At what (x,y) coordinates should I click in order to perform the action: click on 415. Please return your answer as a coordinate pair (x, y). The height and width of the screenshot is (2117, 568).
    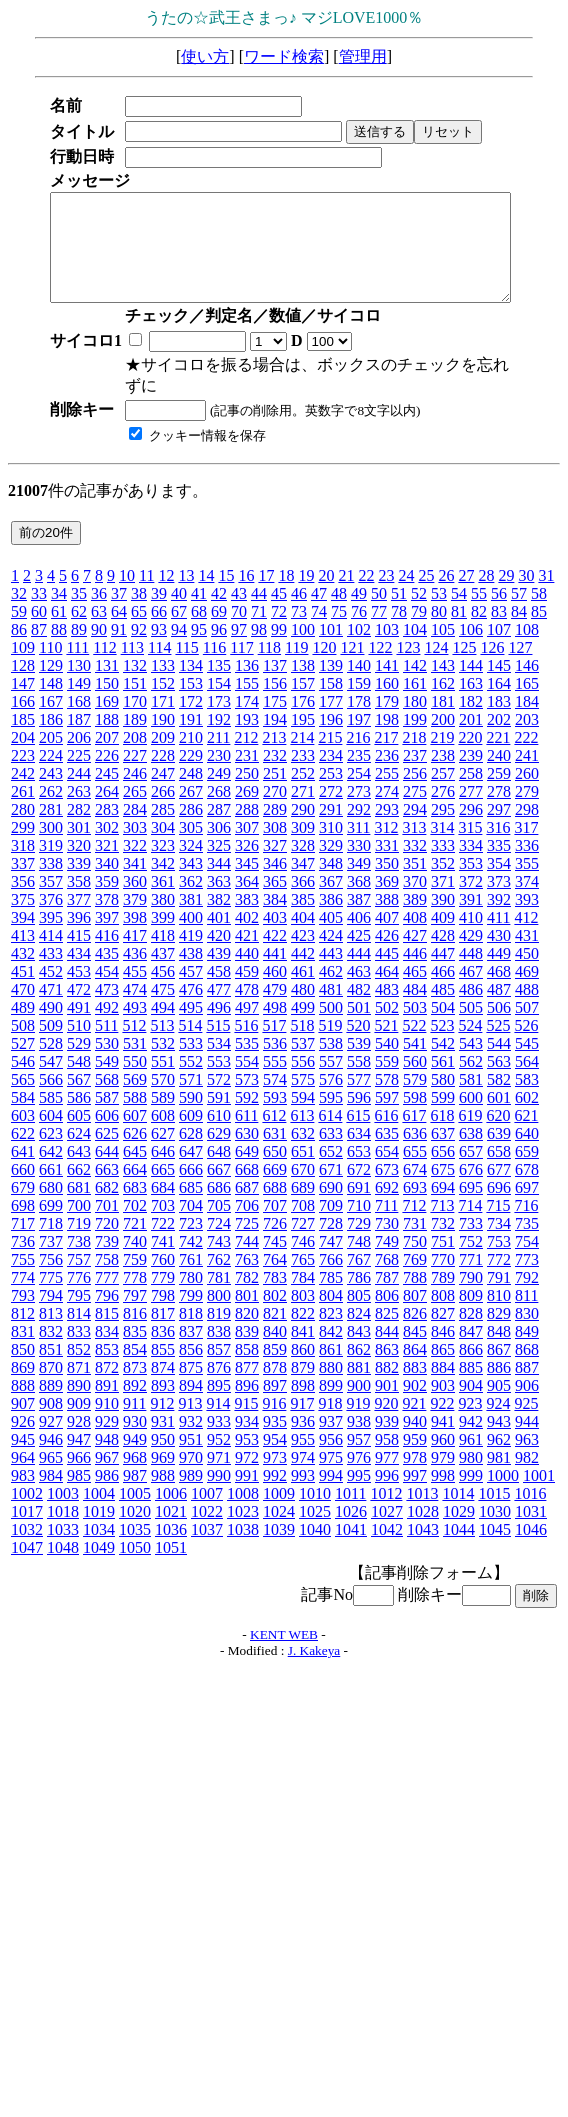
    Looking at the image, I should click on (79, 935).